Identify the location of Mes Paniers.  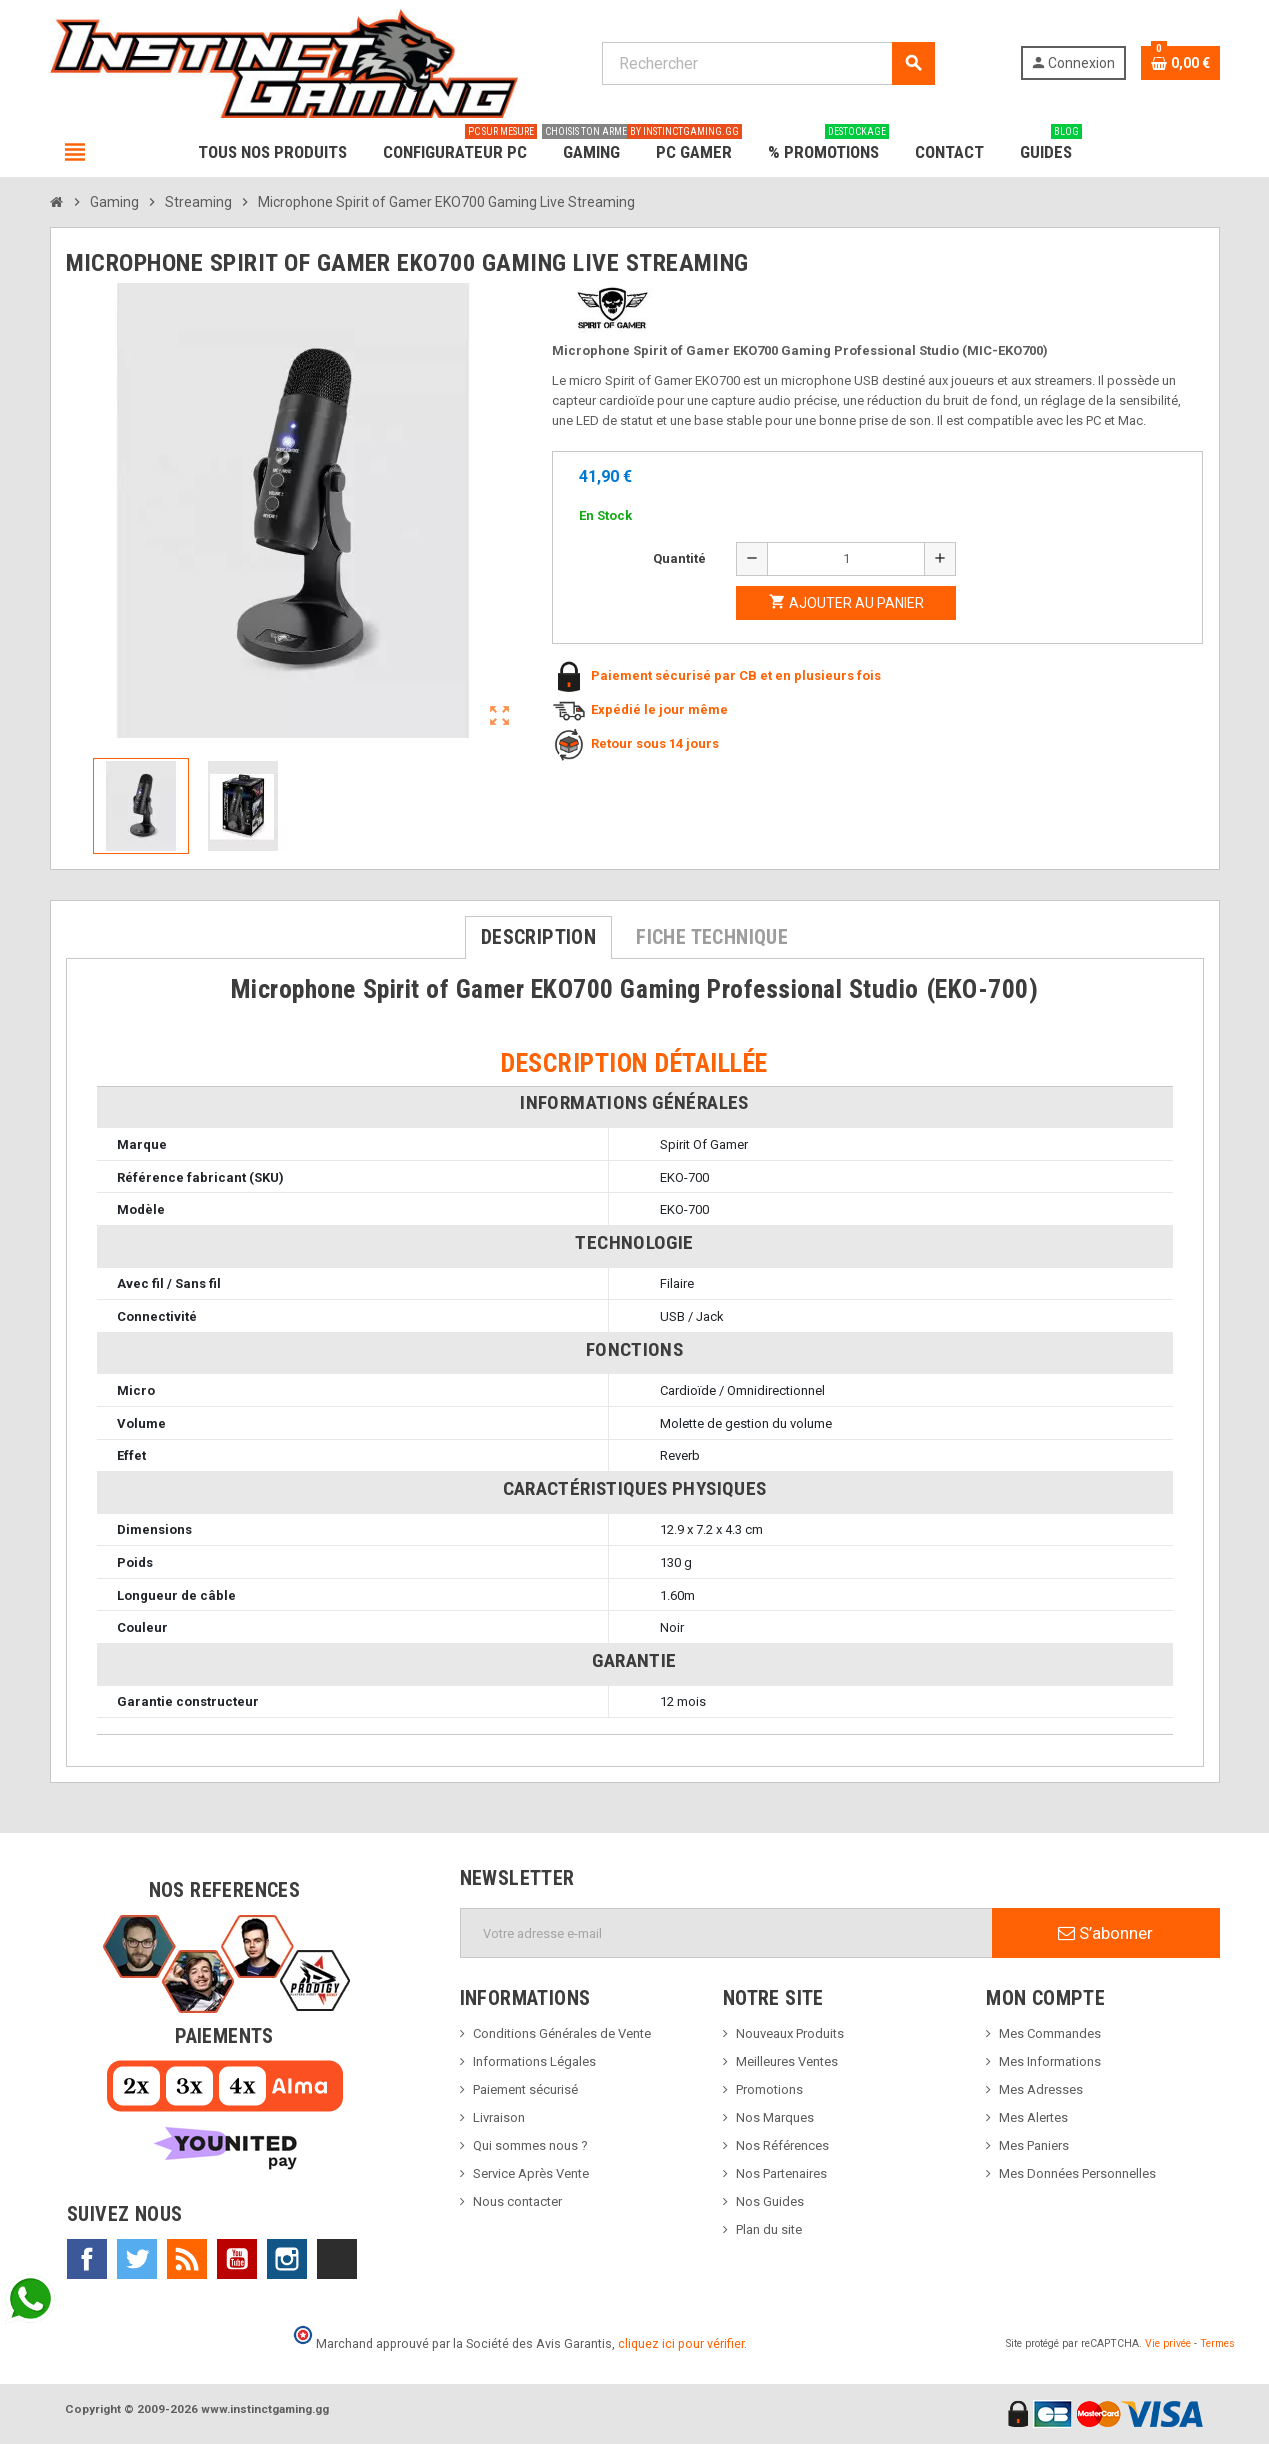
(1034, 2145).